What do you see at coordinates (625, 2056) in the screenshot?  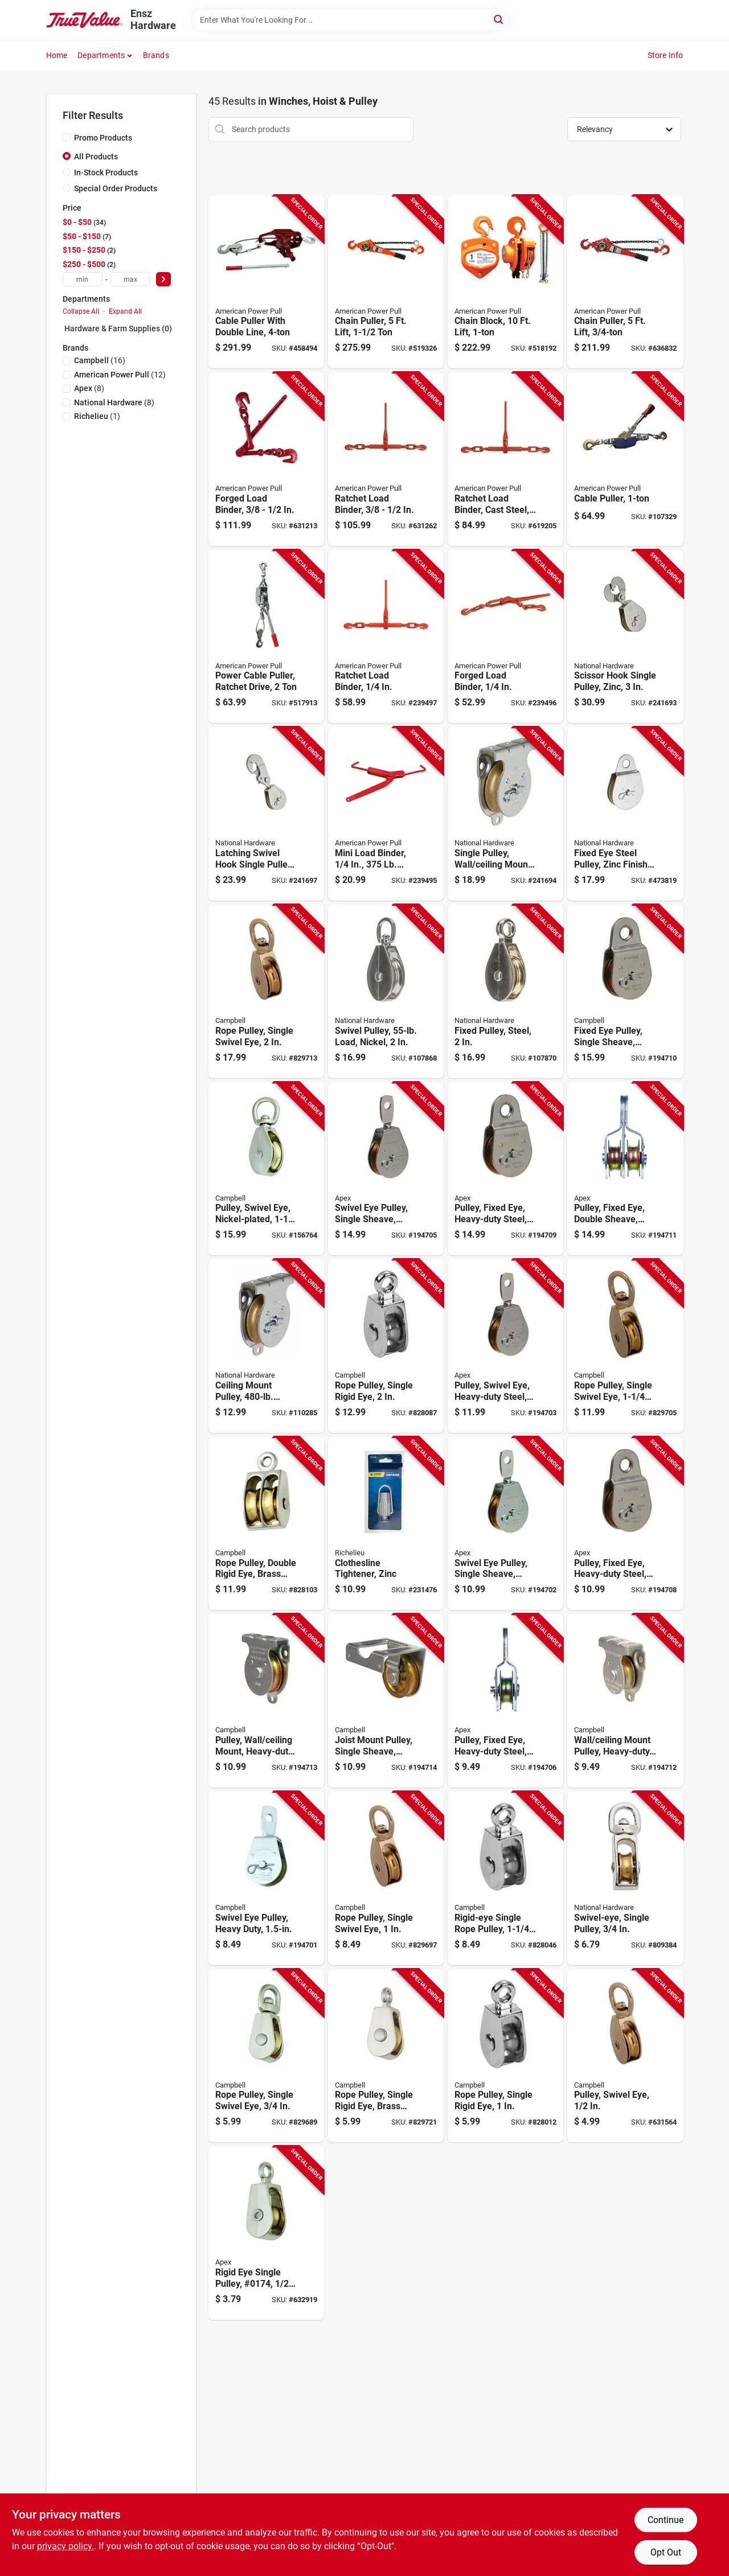 I see `[Go to pulley-swivel-eye-020418318306-631564 product page]` at bounding box center [625, 2056].